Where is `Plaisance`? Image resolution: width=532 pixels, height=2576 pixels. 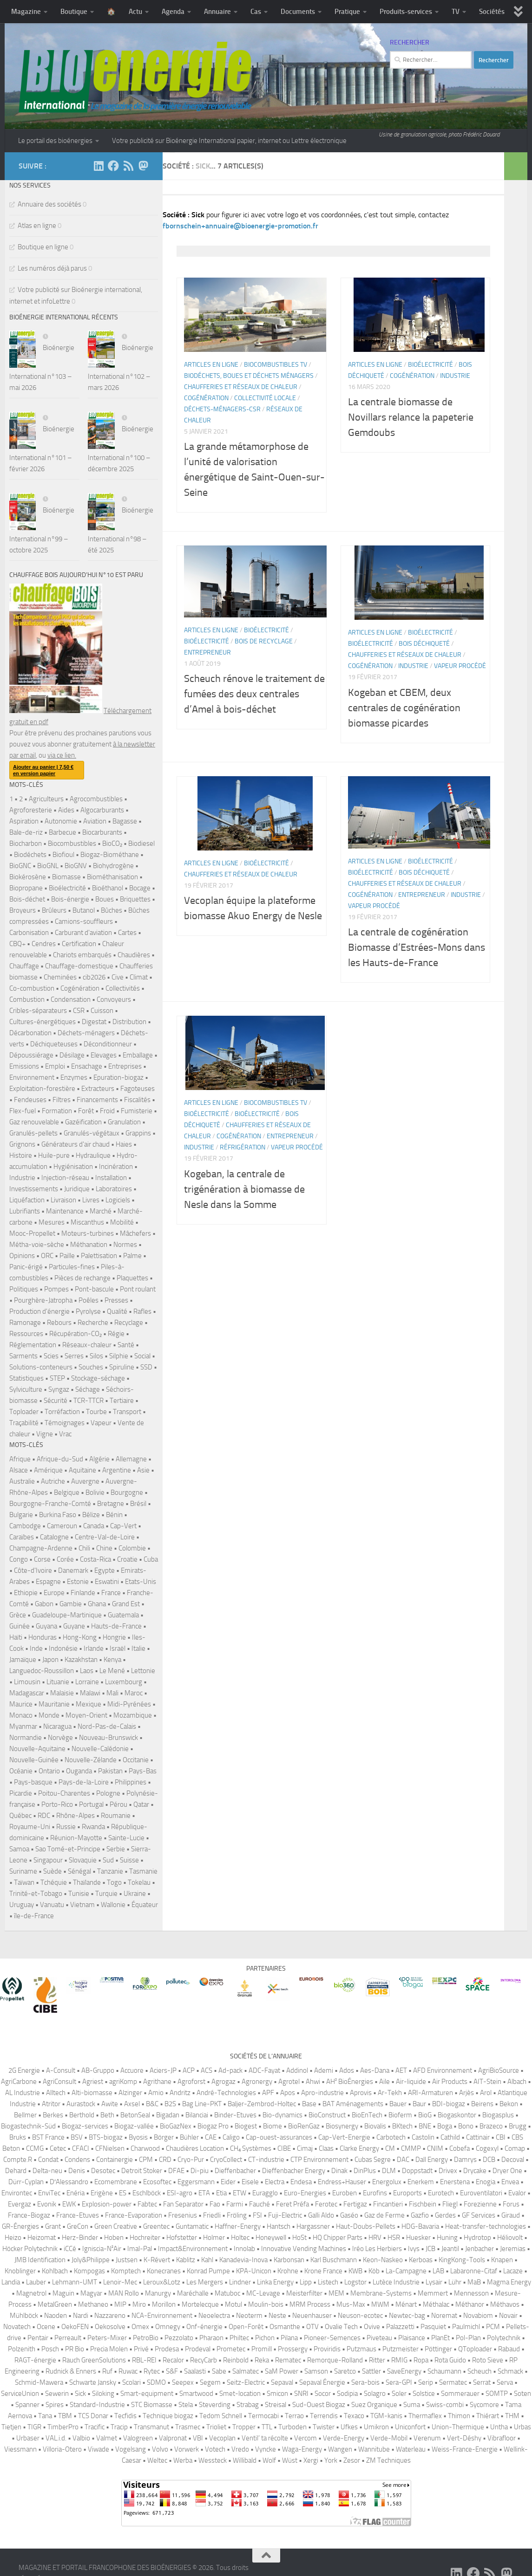
Plaisance is located at coordinates (411, 2338).